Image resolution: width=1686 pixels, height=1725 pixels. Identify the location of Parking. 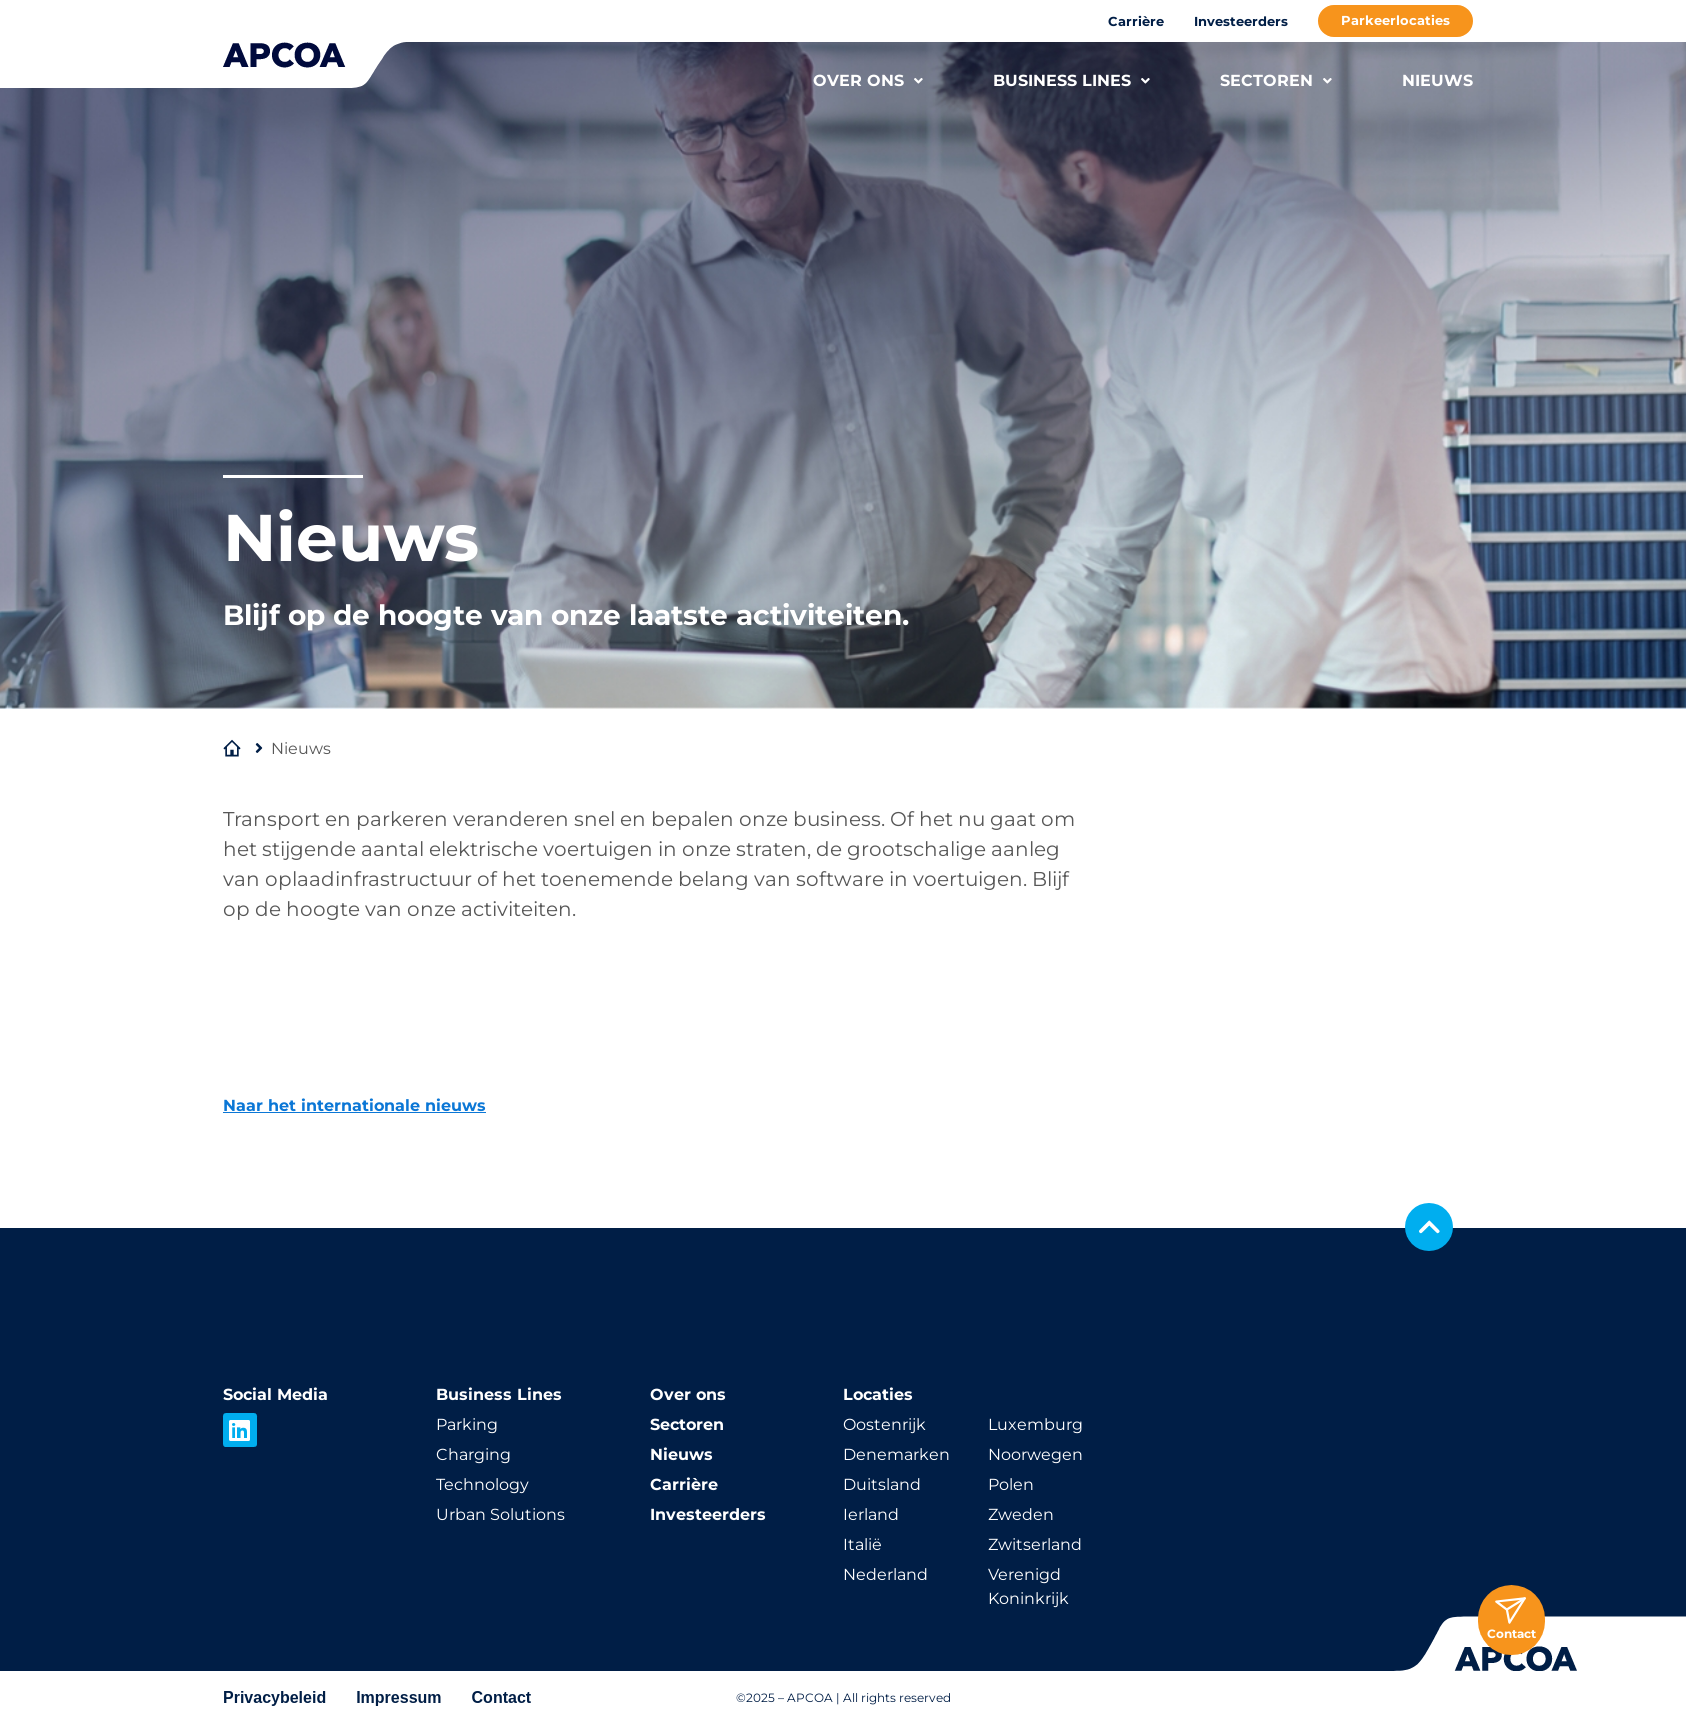
(467, 1424).